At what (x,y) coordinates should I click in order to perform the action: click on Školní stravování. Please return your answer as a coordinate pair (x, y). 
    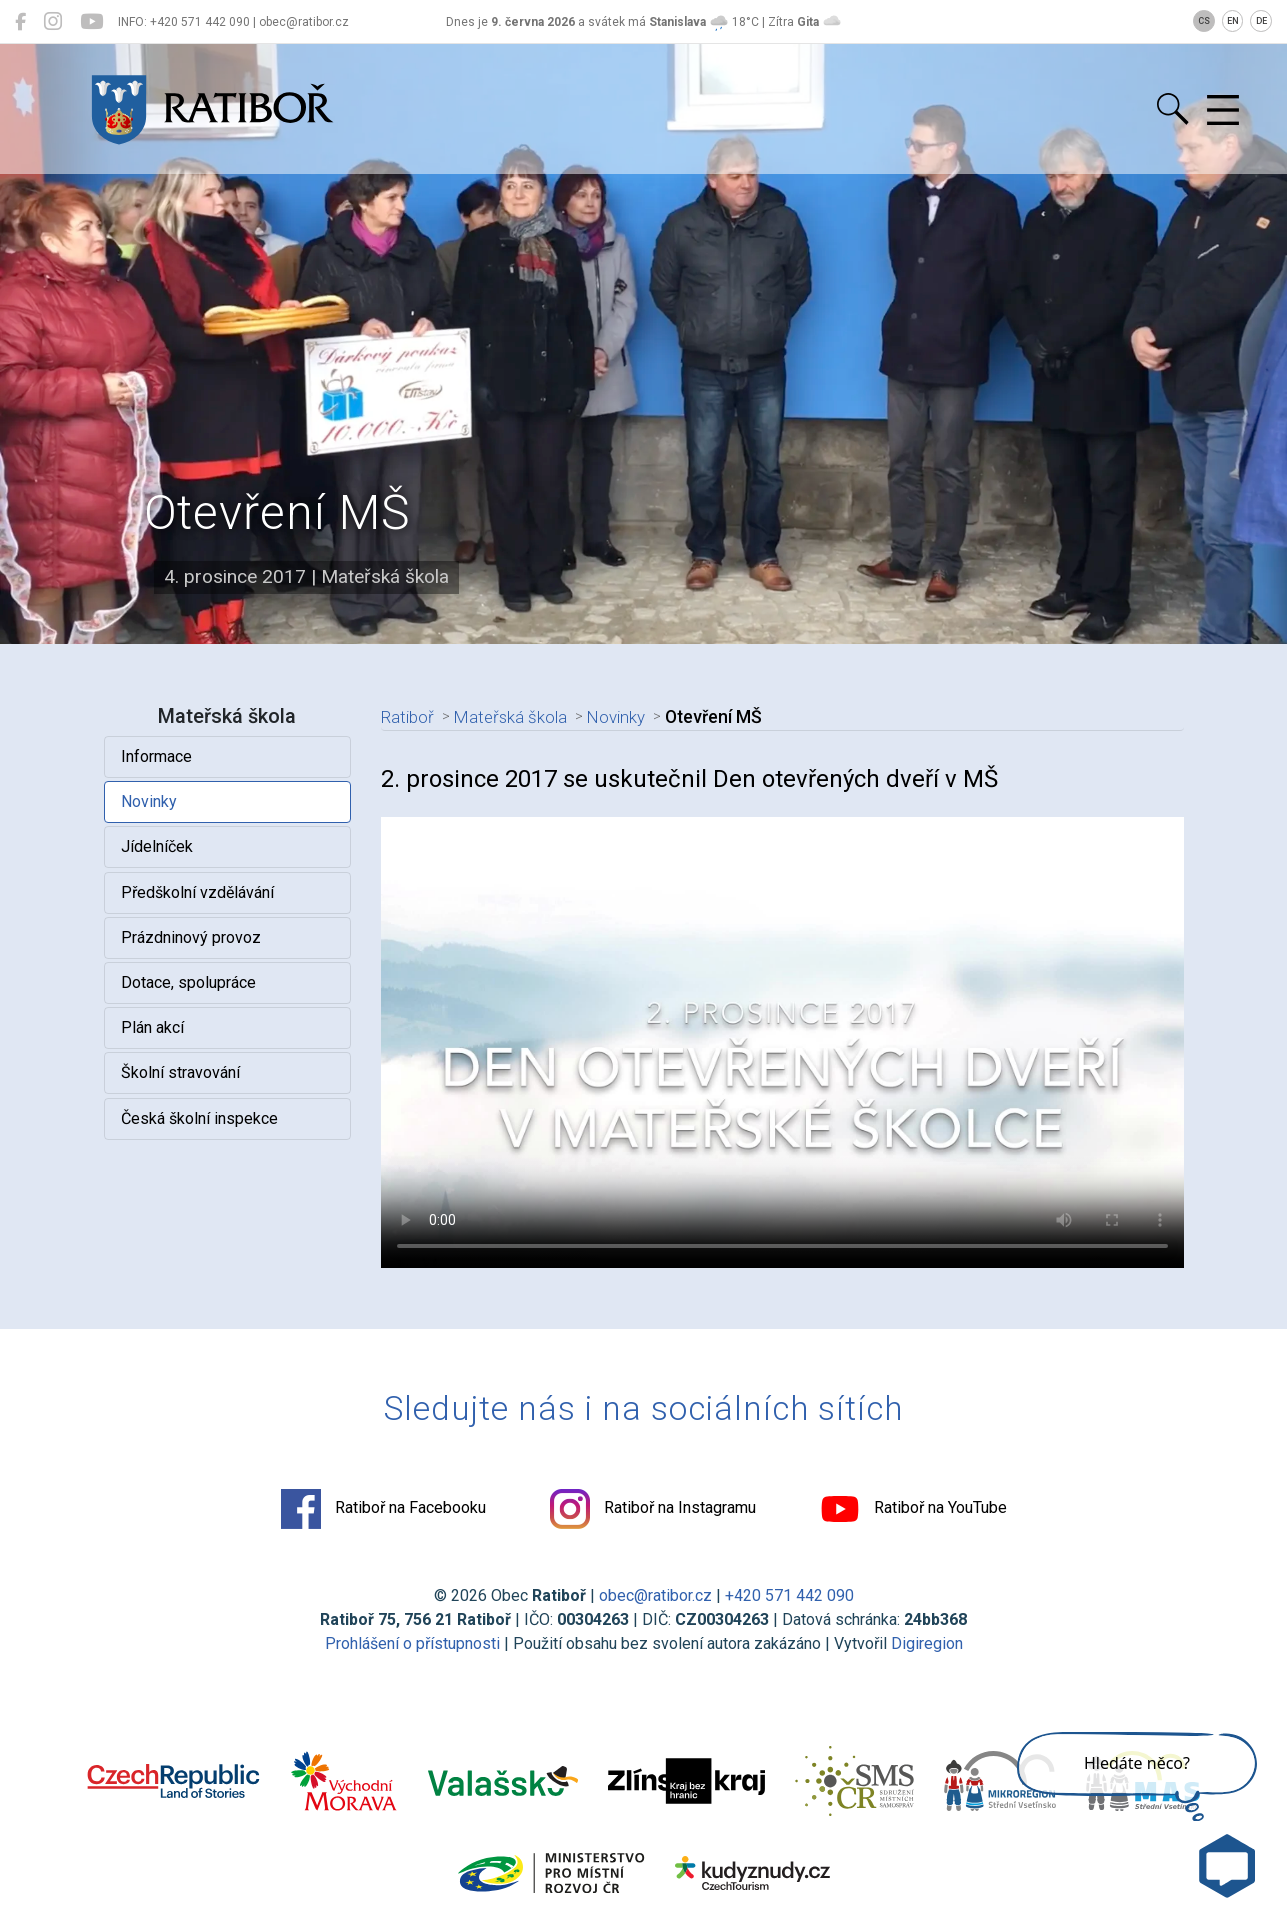
    Looking at the image, I should click on (180, 1072).